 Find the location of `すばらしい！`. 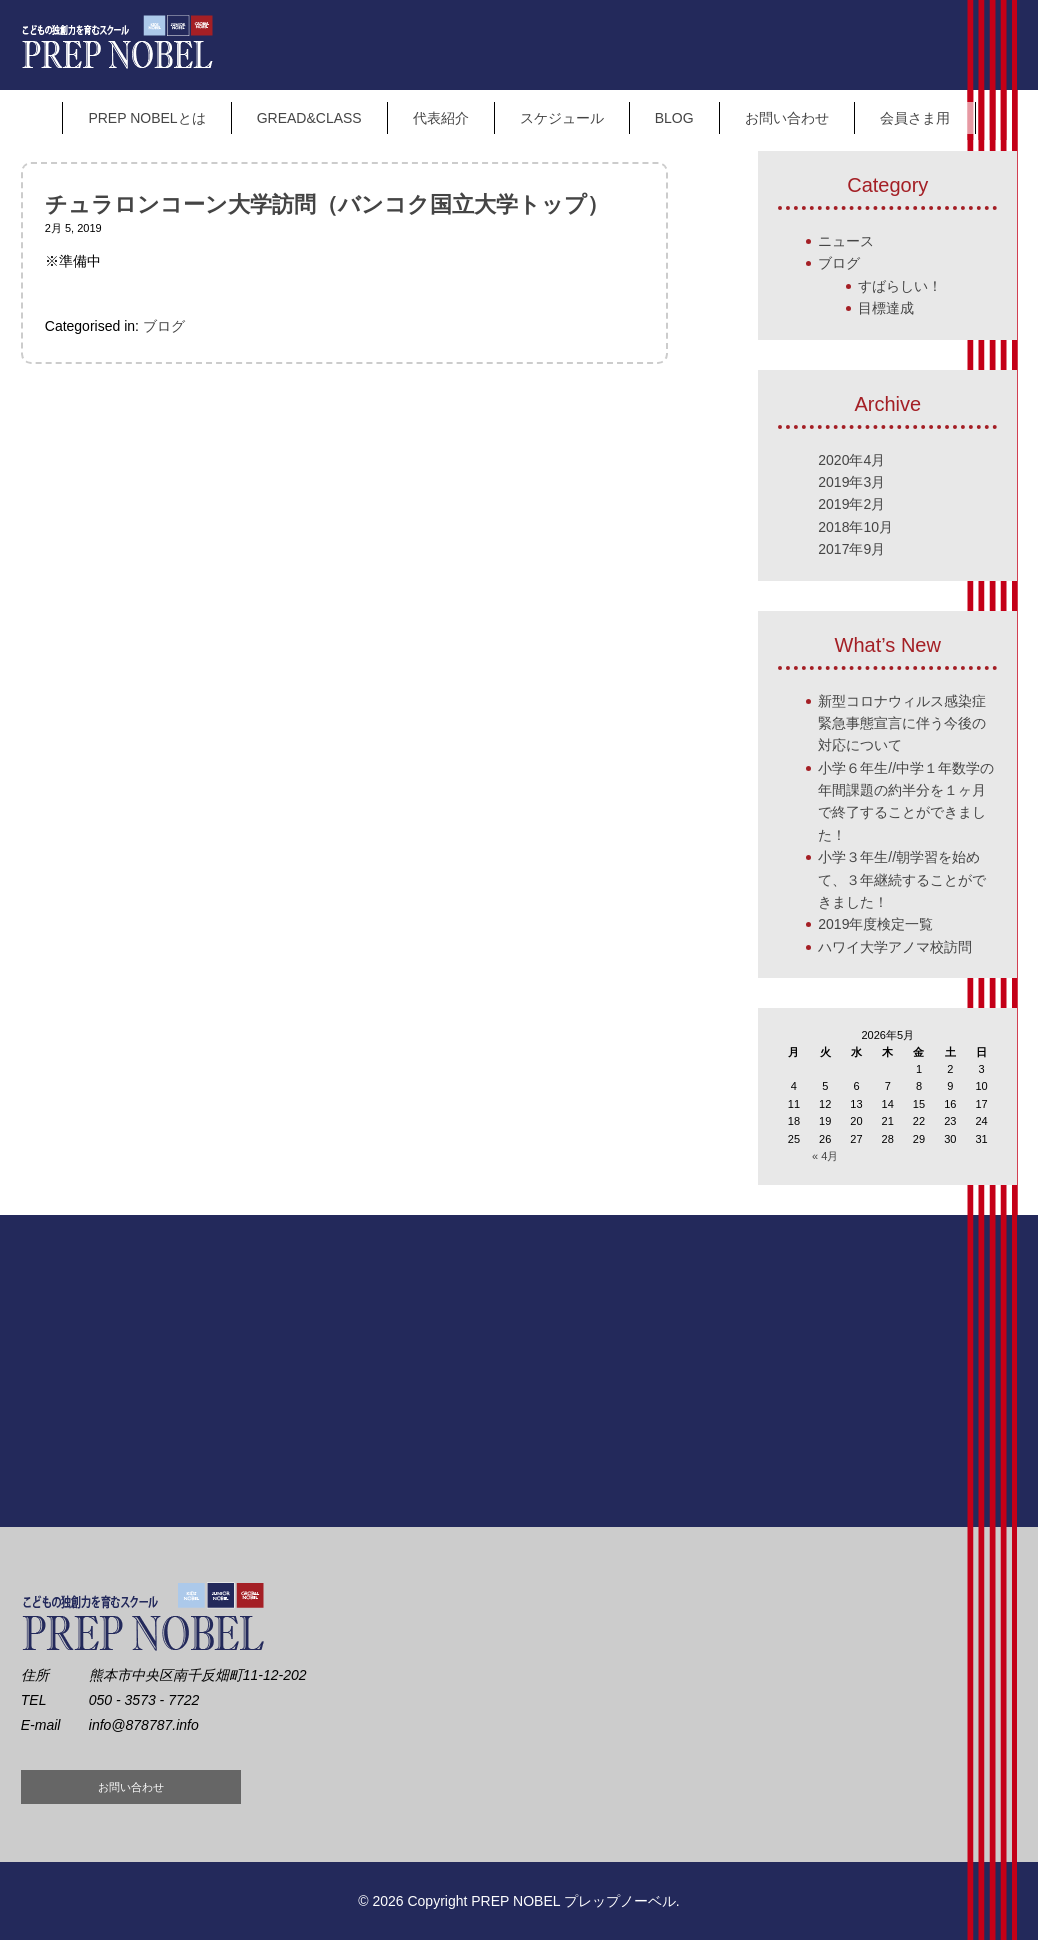

すばらしい！ is located at coordinates (900, 286).